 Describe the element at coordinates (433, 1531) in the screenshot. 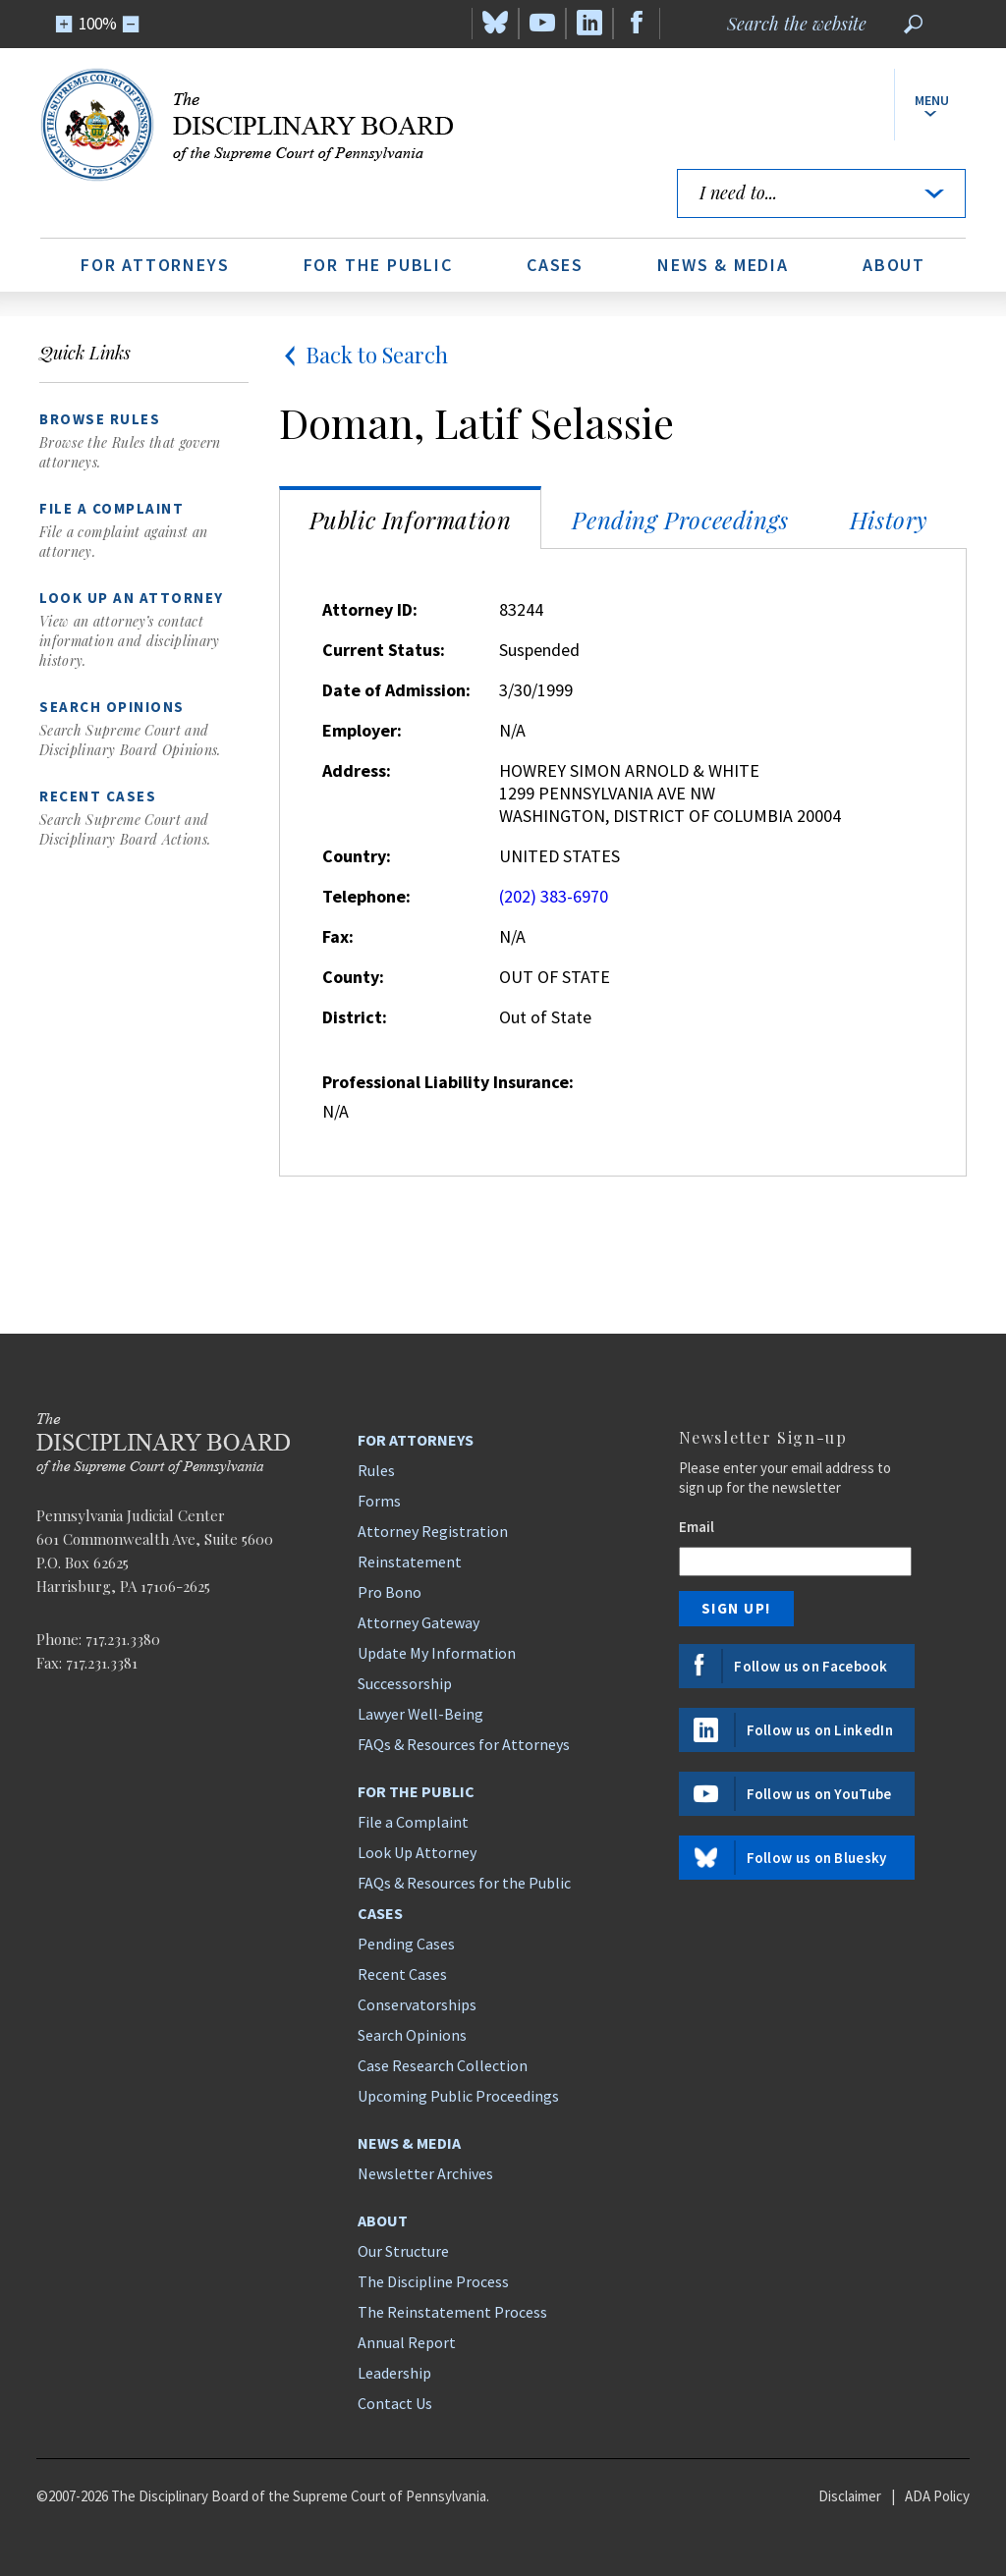

I see `Attorney Registration` at that location.